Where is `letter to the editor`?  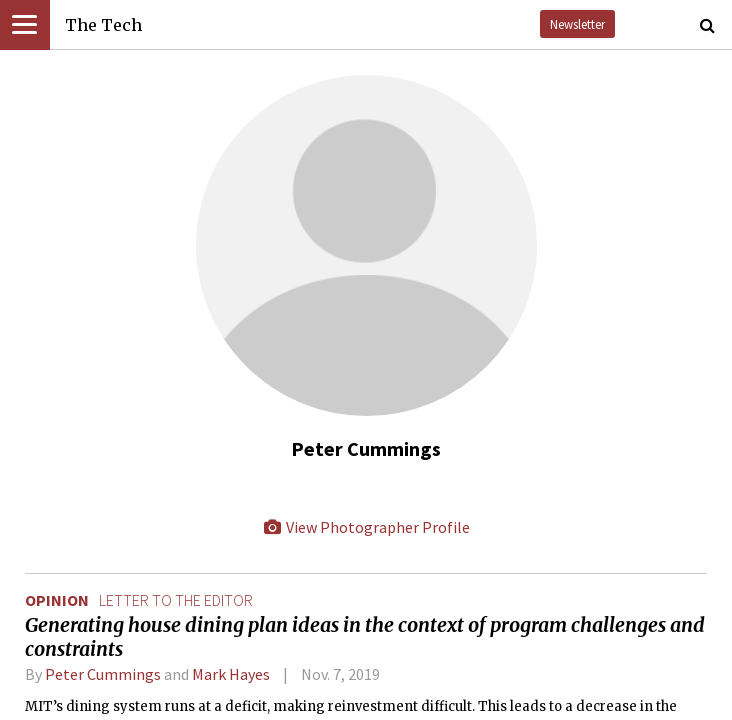
letter to the editor is located at coordinates (176, 600).